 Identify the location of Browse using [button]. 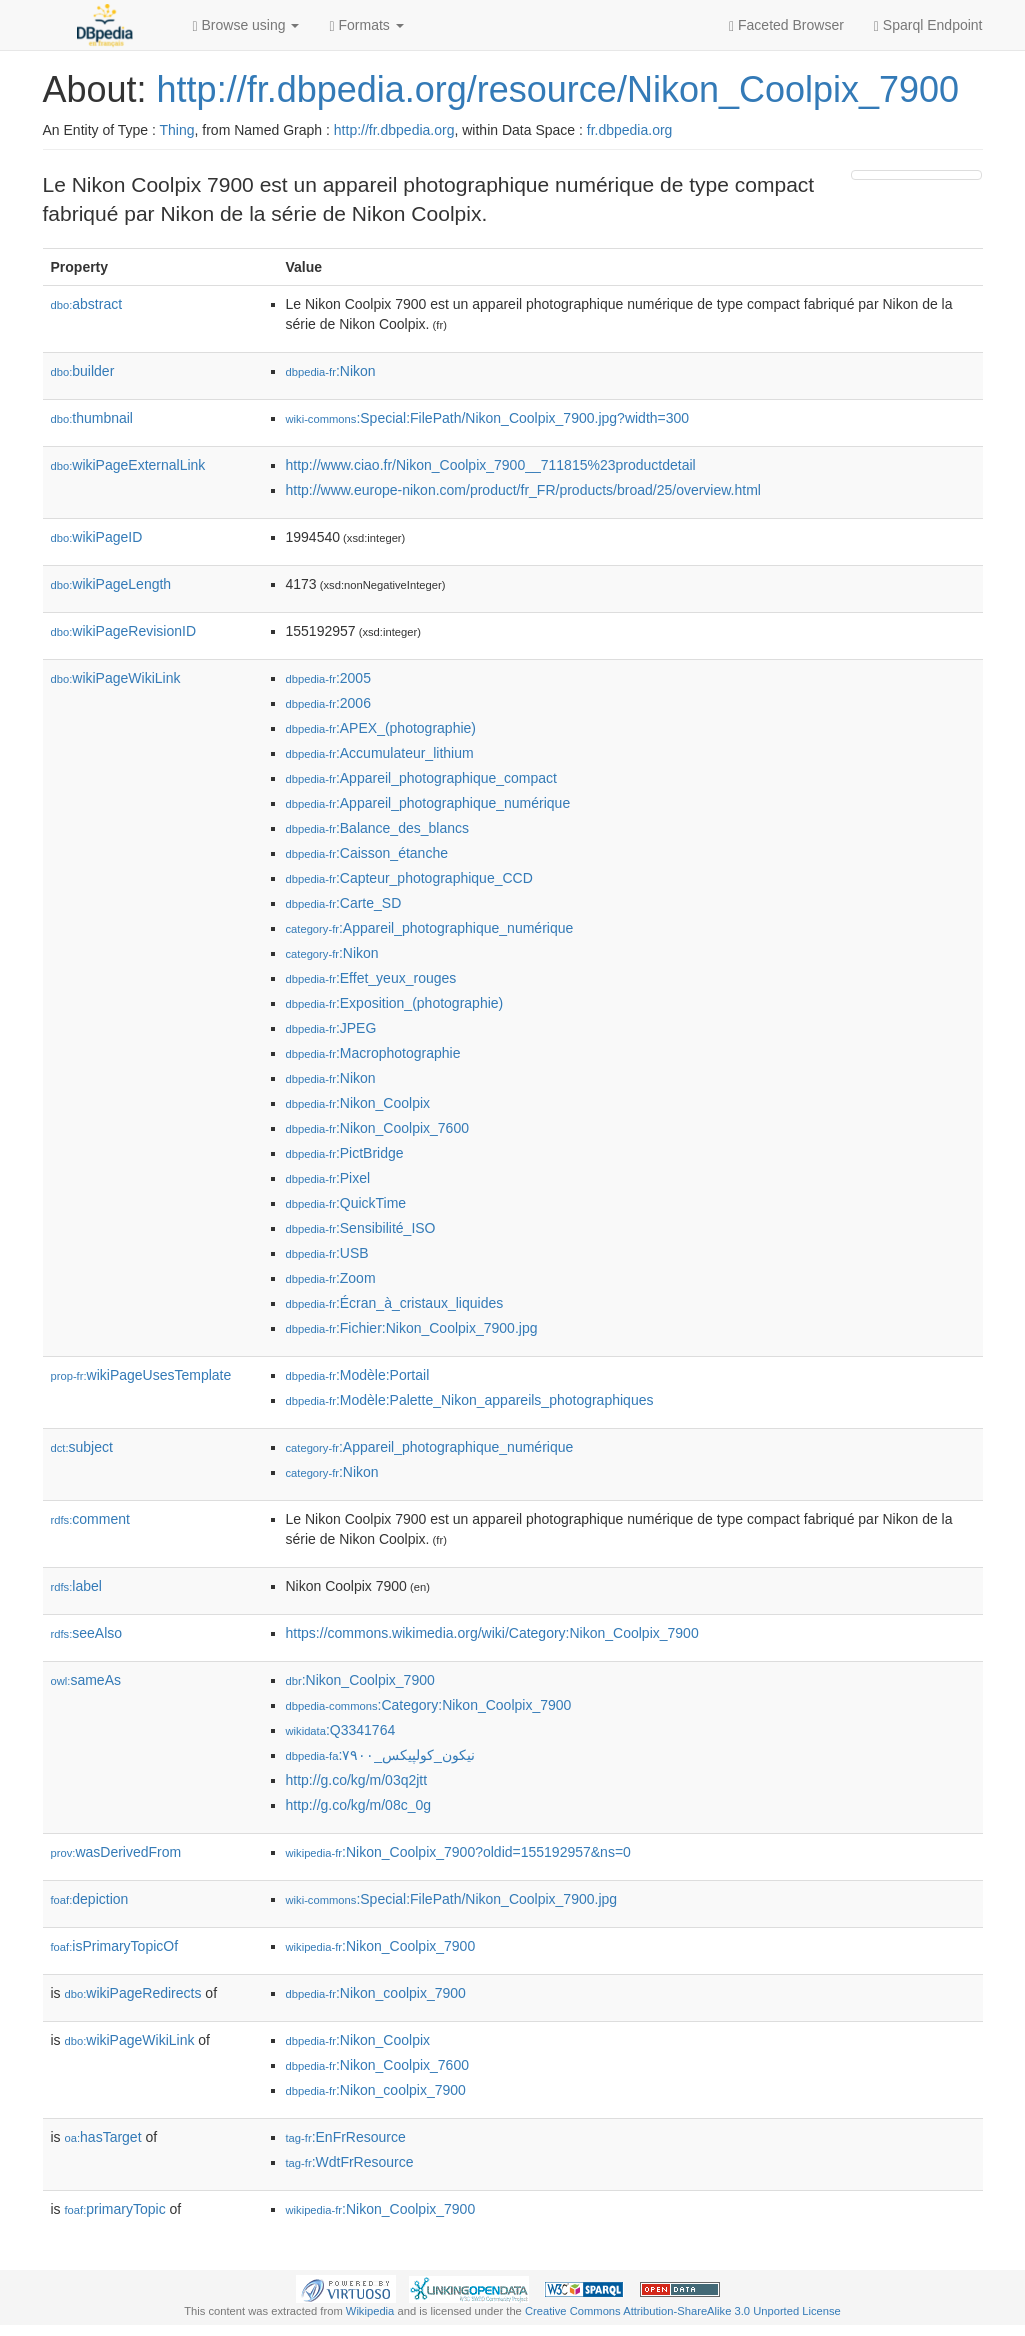
(246, 25).